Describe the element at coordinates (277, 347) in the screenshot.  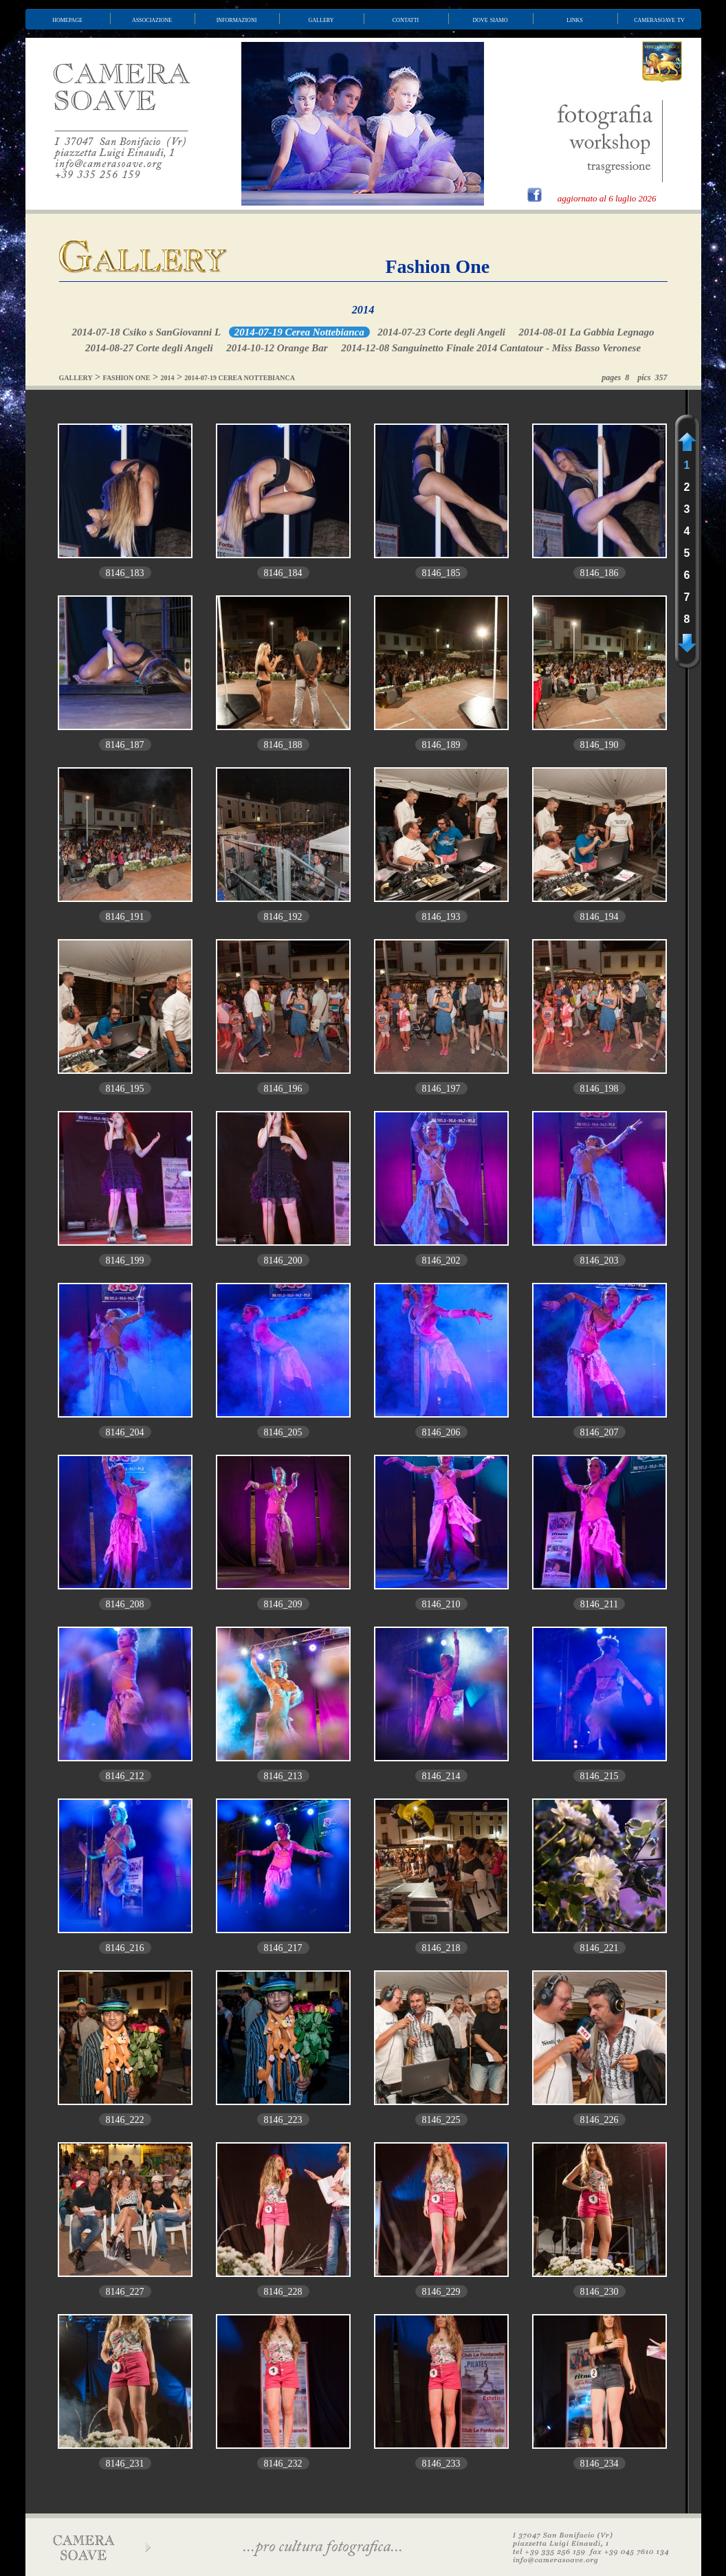
I see `2014-10-12 Orange Bar` at that location.